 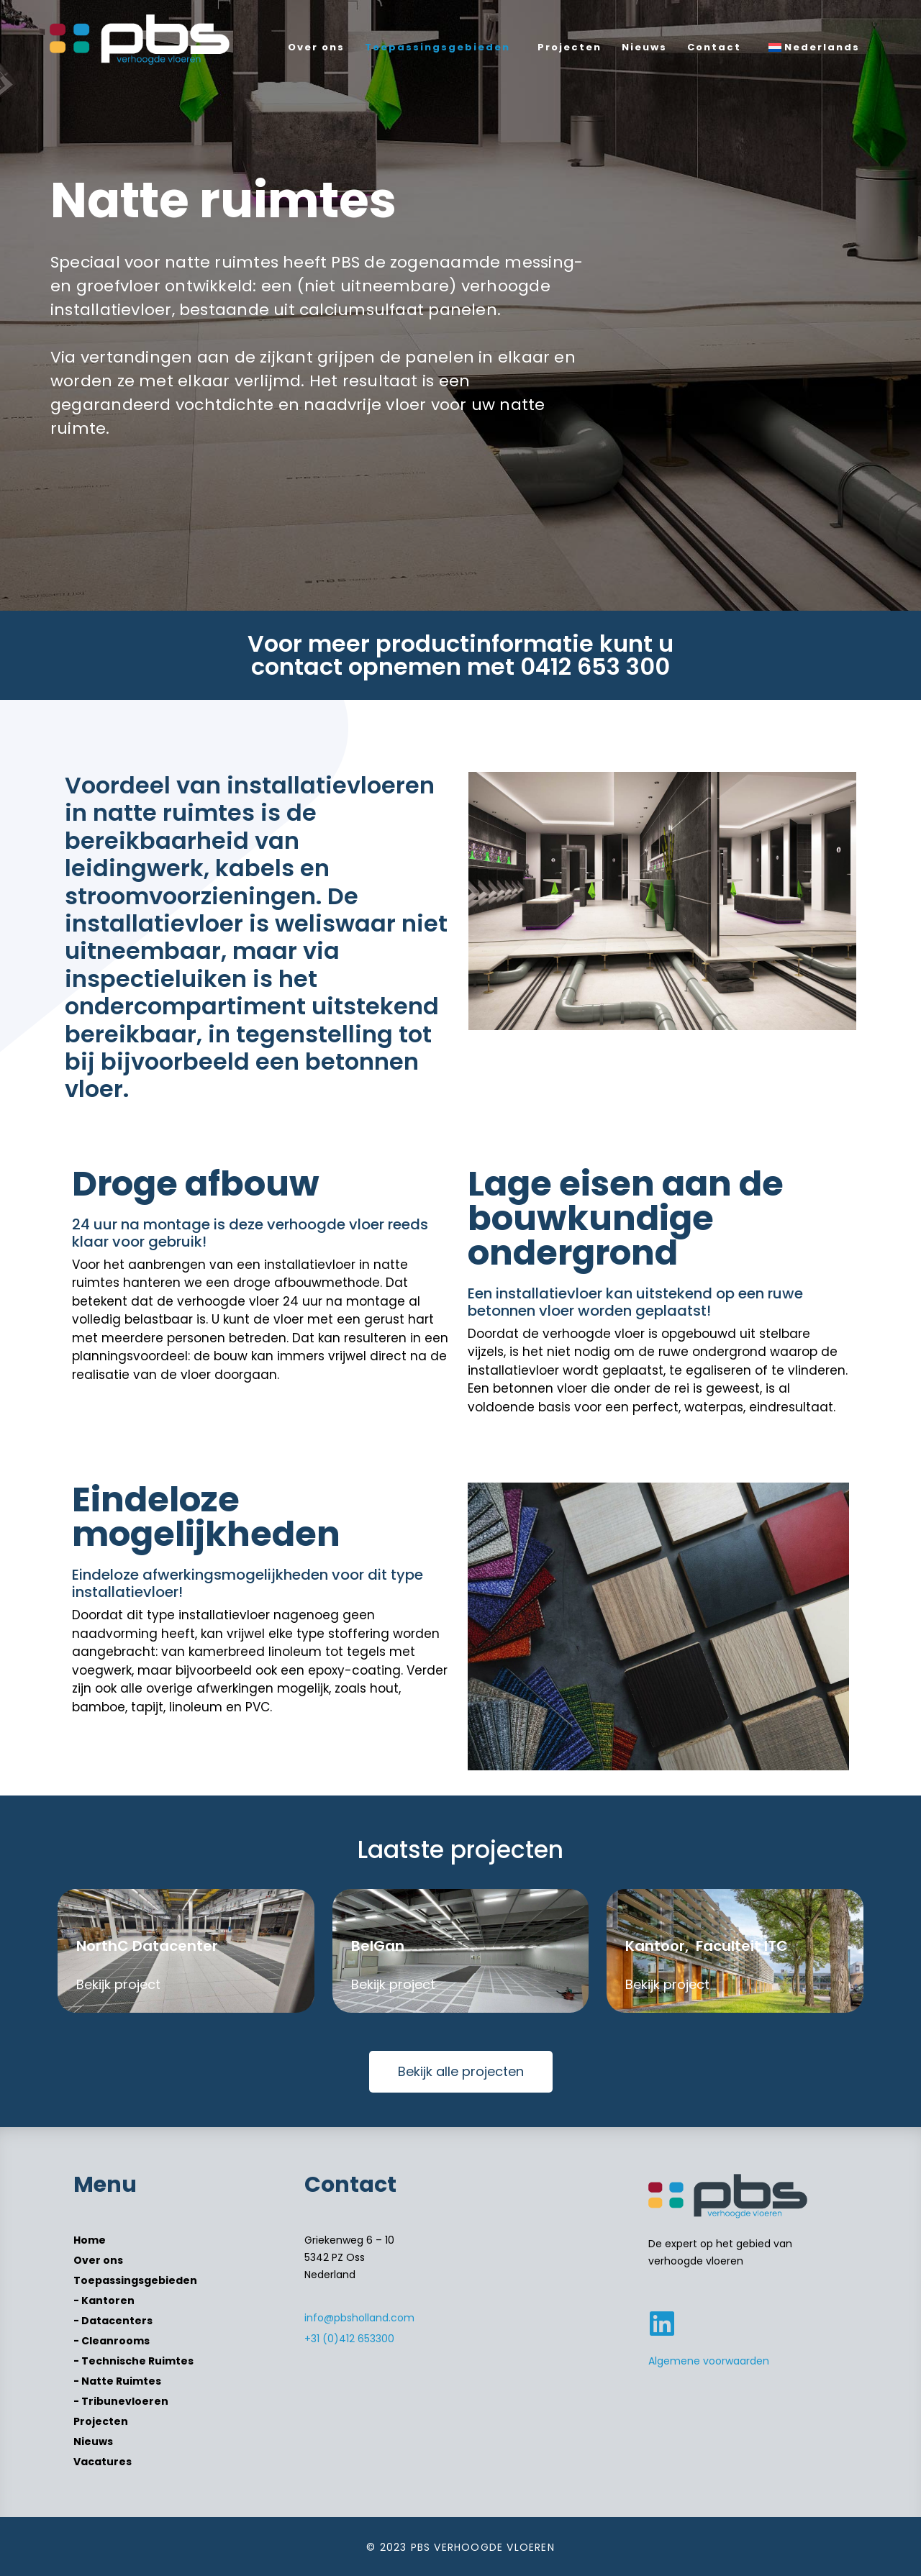 I want to click on BelGan, so click(x=377, y=1946).